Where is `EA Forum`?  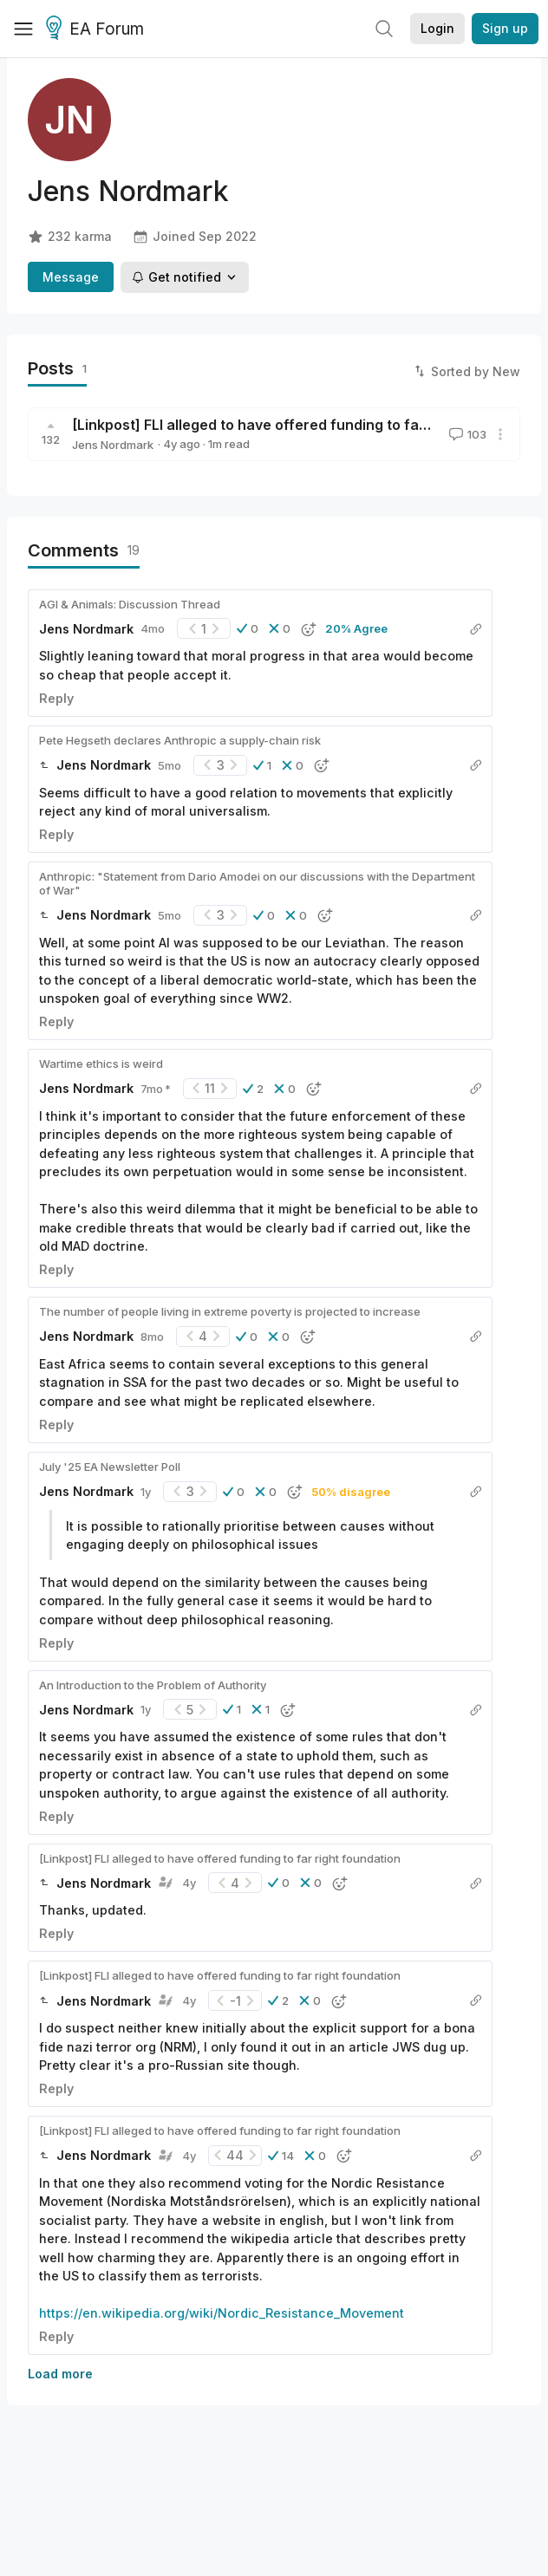 EA Forum is located at coordinates (97, 29).